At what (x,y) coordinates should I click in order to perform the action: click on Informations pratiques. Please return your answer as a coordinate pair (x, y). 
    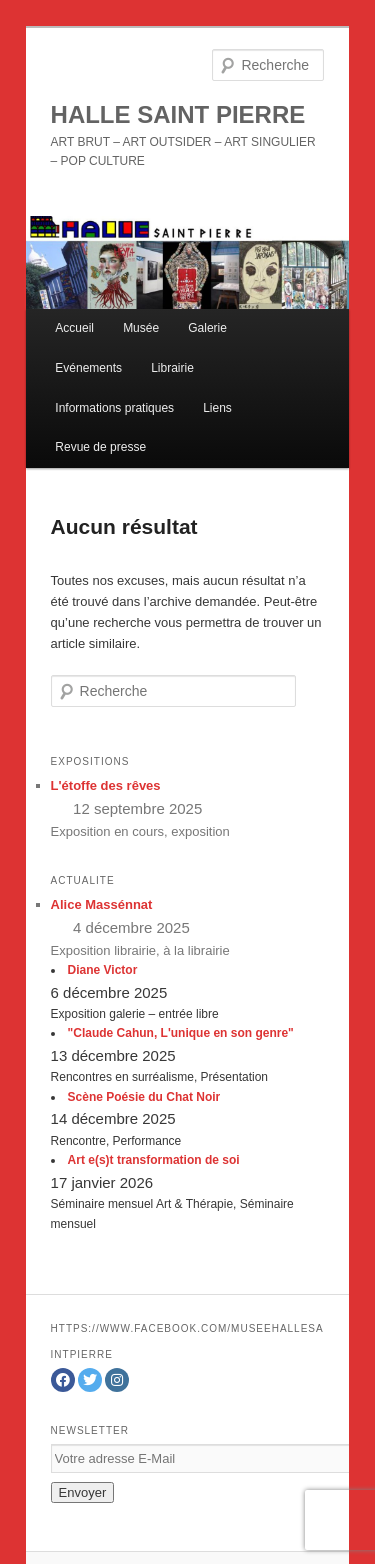
    Looking at the image, I should click on (114, 408).